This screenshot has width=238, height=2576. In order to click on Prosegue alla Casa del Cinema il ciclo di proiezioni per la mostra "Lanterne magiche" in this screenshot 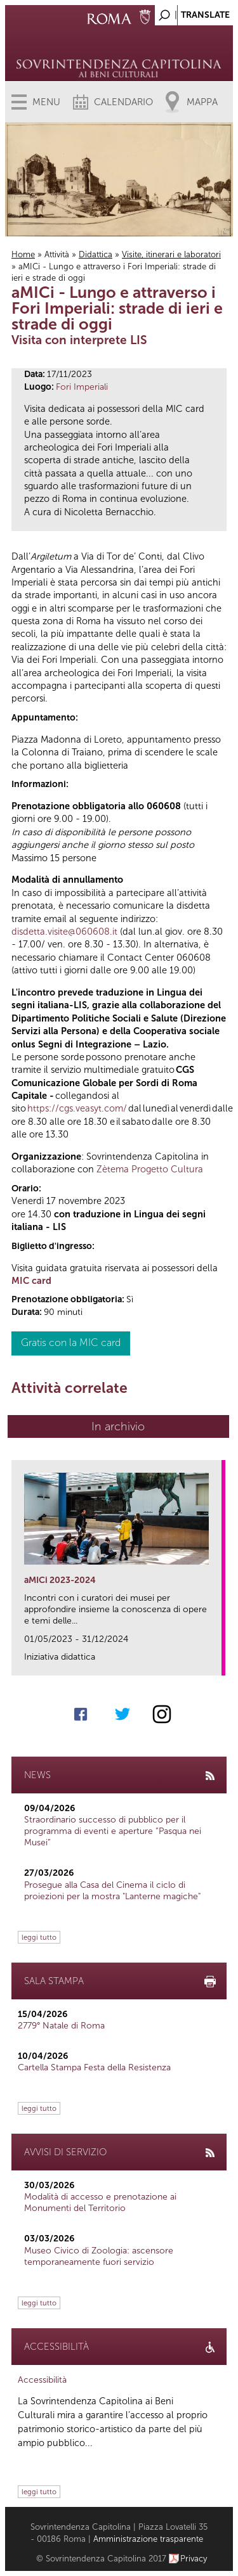, I will do `click(112, 1891)`.